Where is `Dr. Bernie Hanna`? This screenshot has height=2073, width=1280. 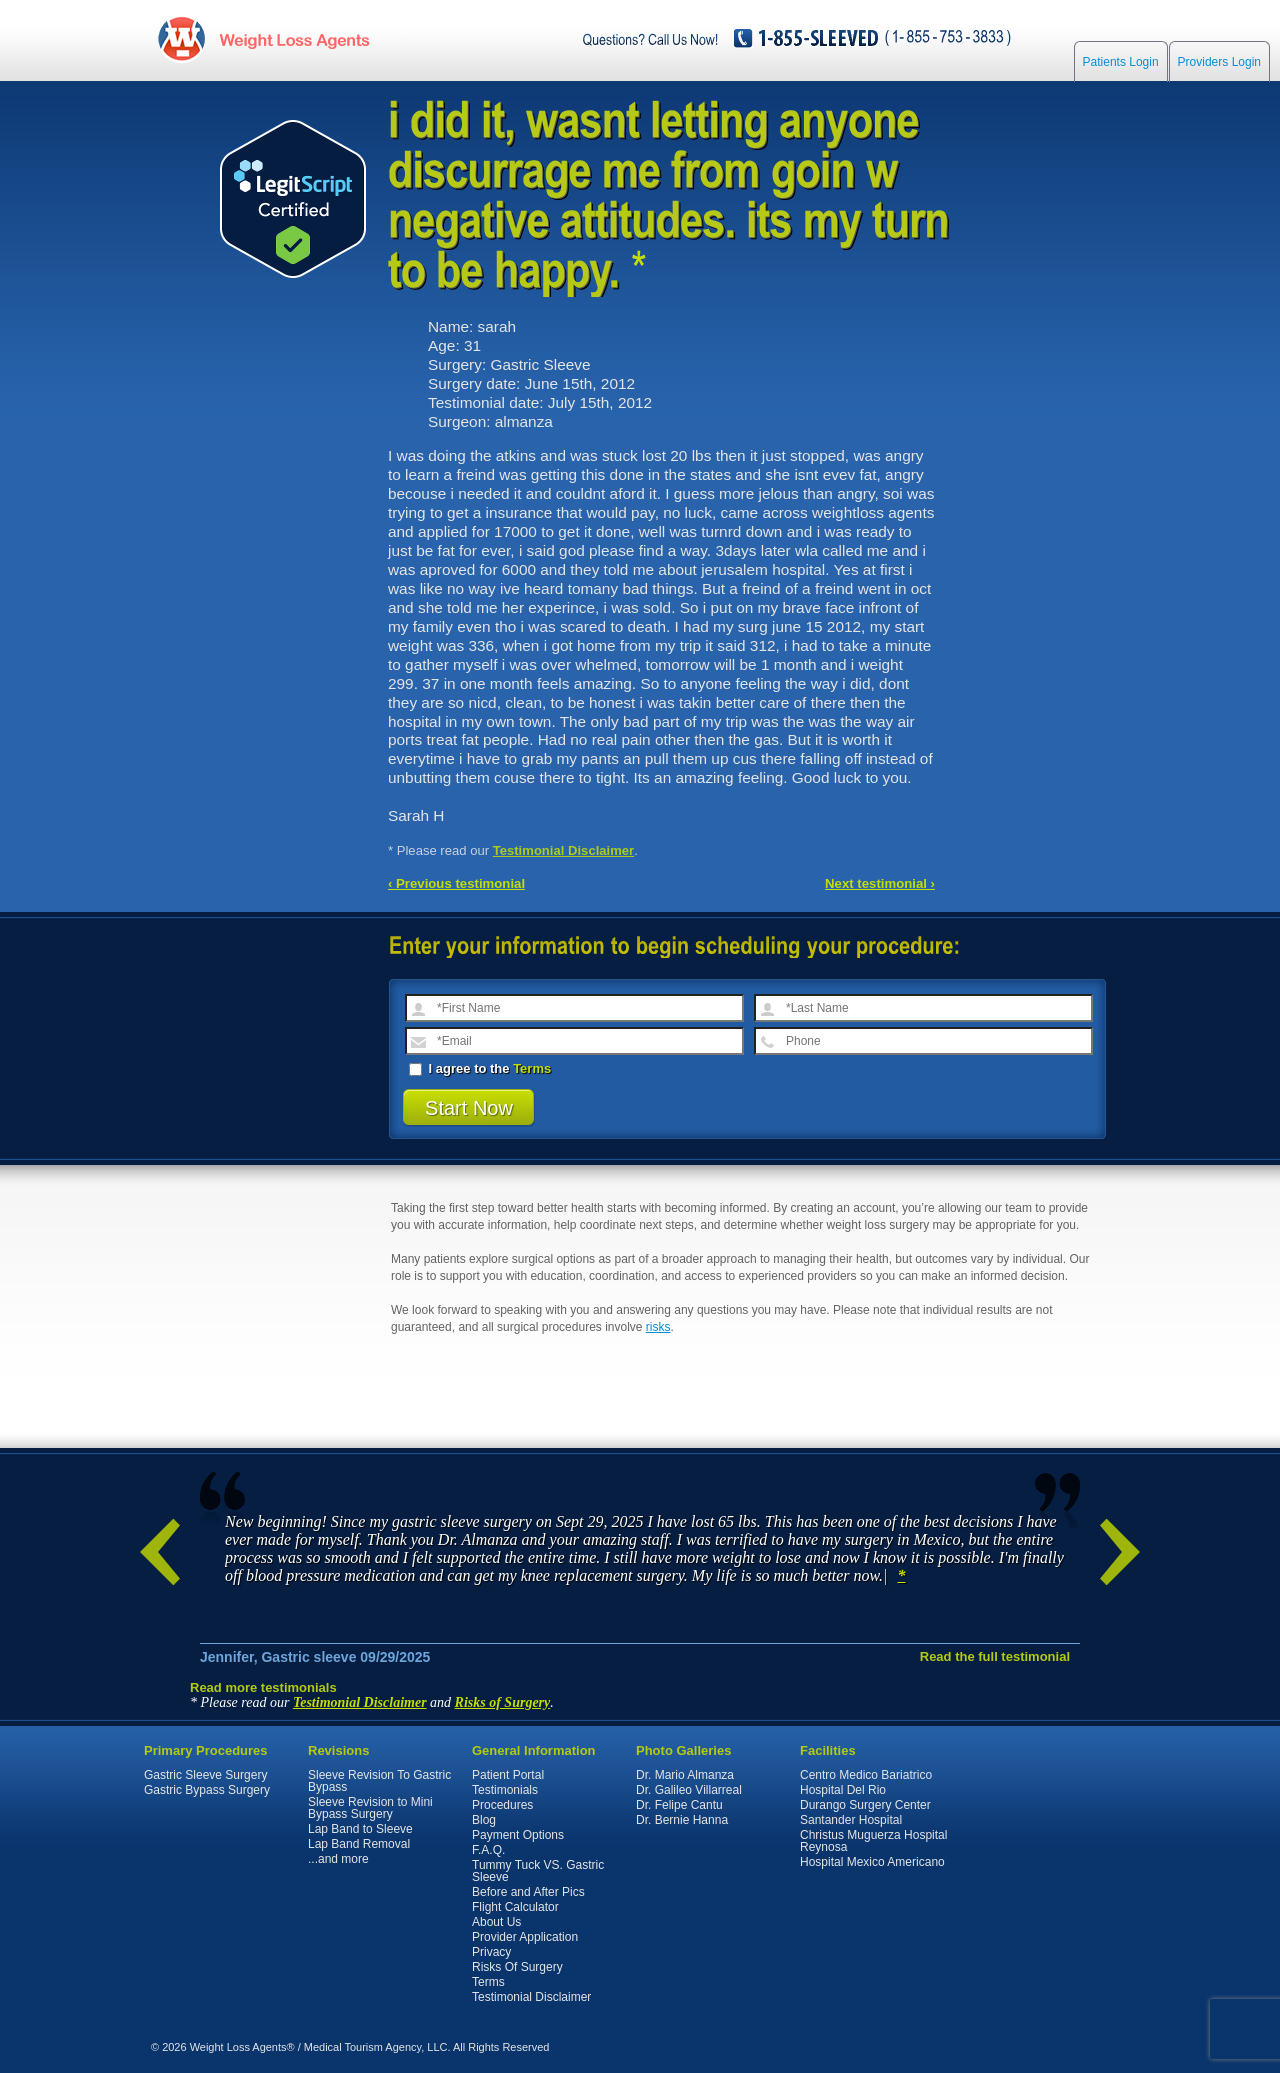
Dr. Bernie Hanna is located at coordinates (682, 1820).